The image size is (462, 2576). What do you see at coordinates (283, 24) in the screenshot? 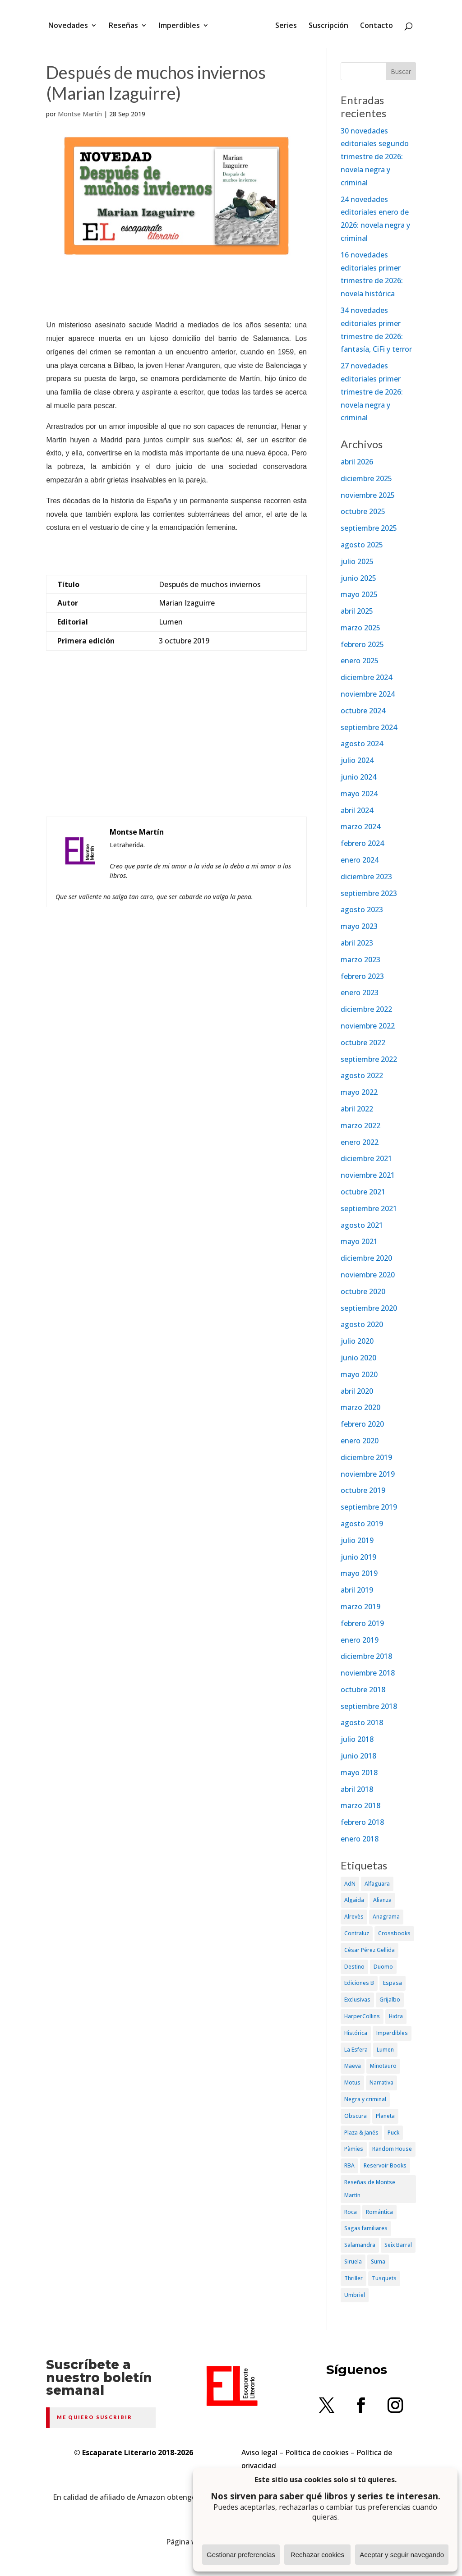
I see `Series` at bounding box center [283, 24].